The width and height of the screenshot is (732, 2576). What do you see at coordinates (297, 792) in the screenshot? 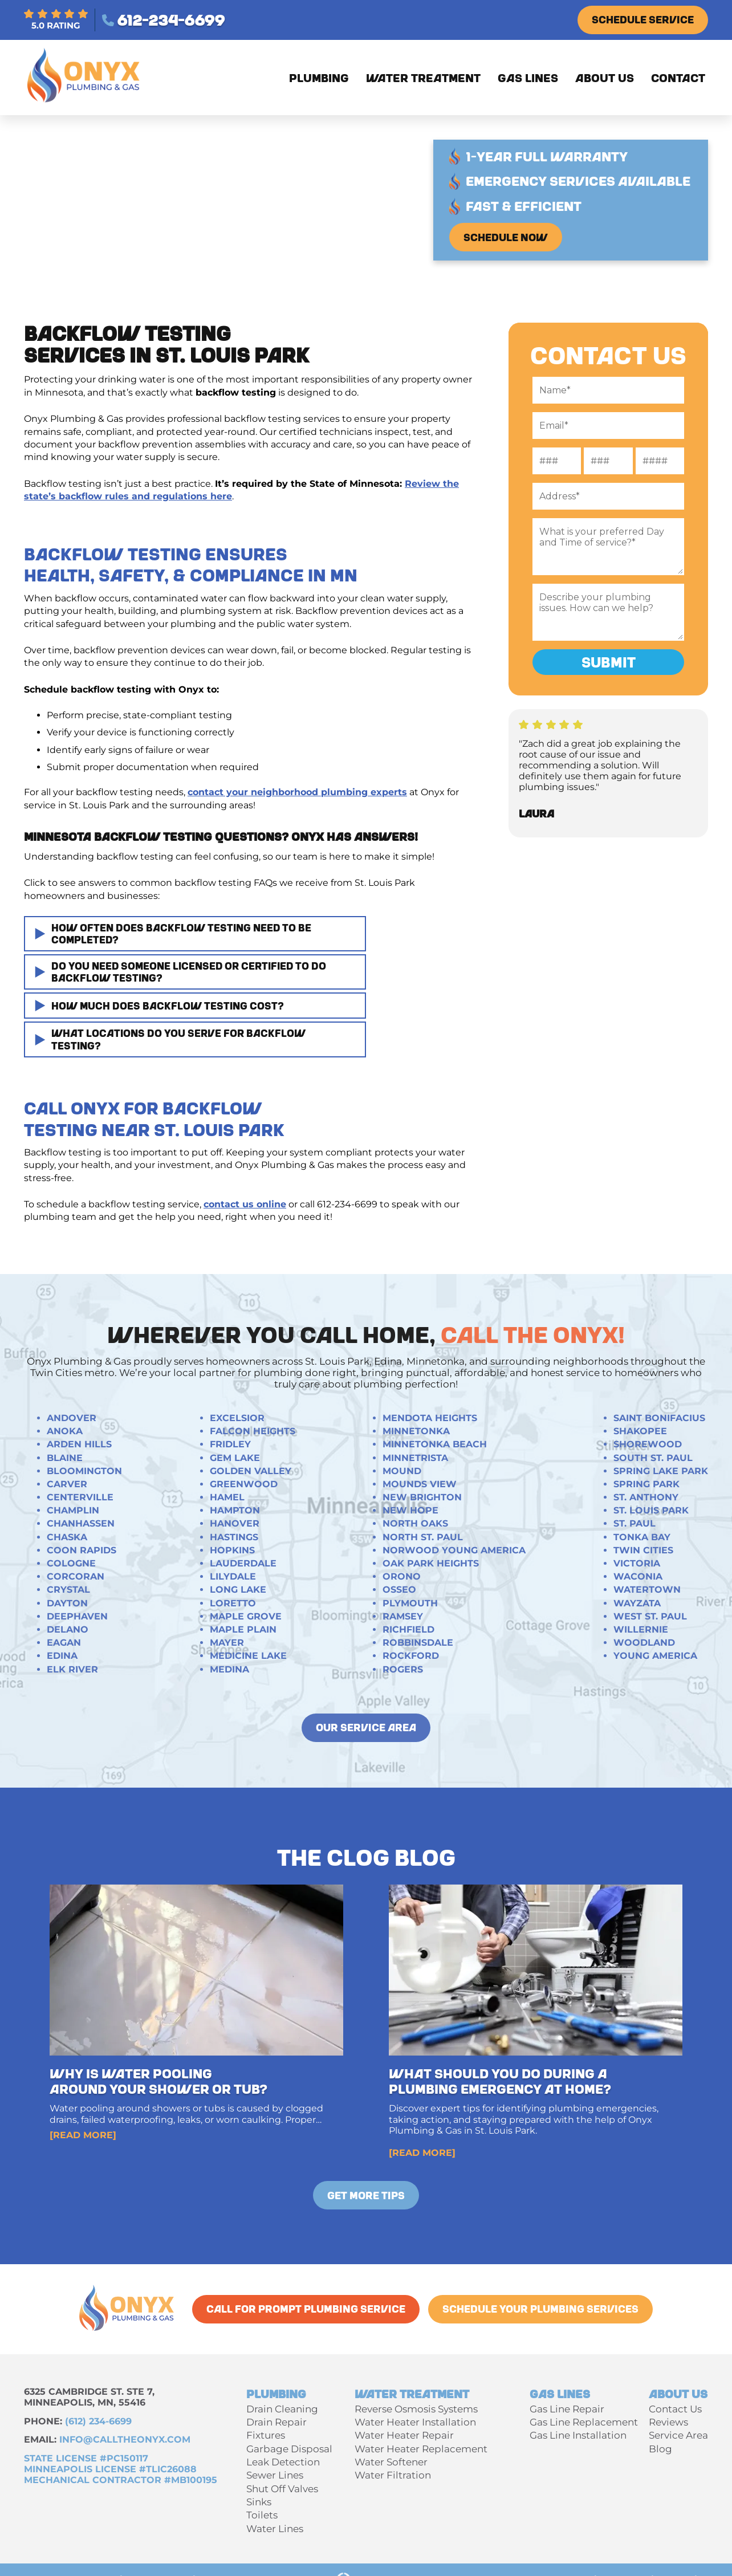
I see `contact your neighborhood plumbing experts` at bounding box center [297, 792].